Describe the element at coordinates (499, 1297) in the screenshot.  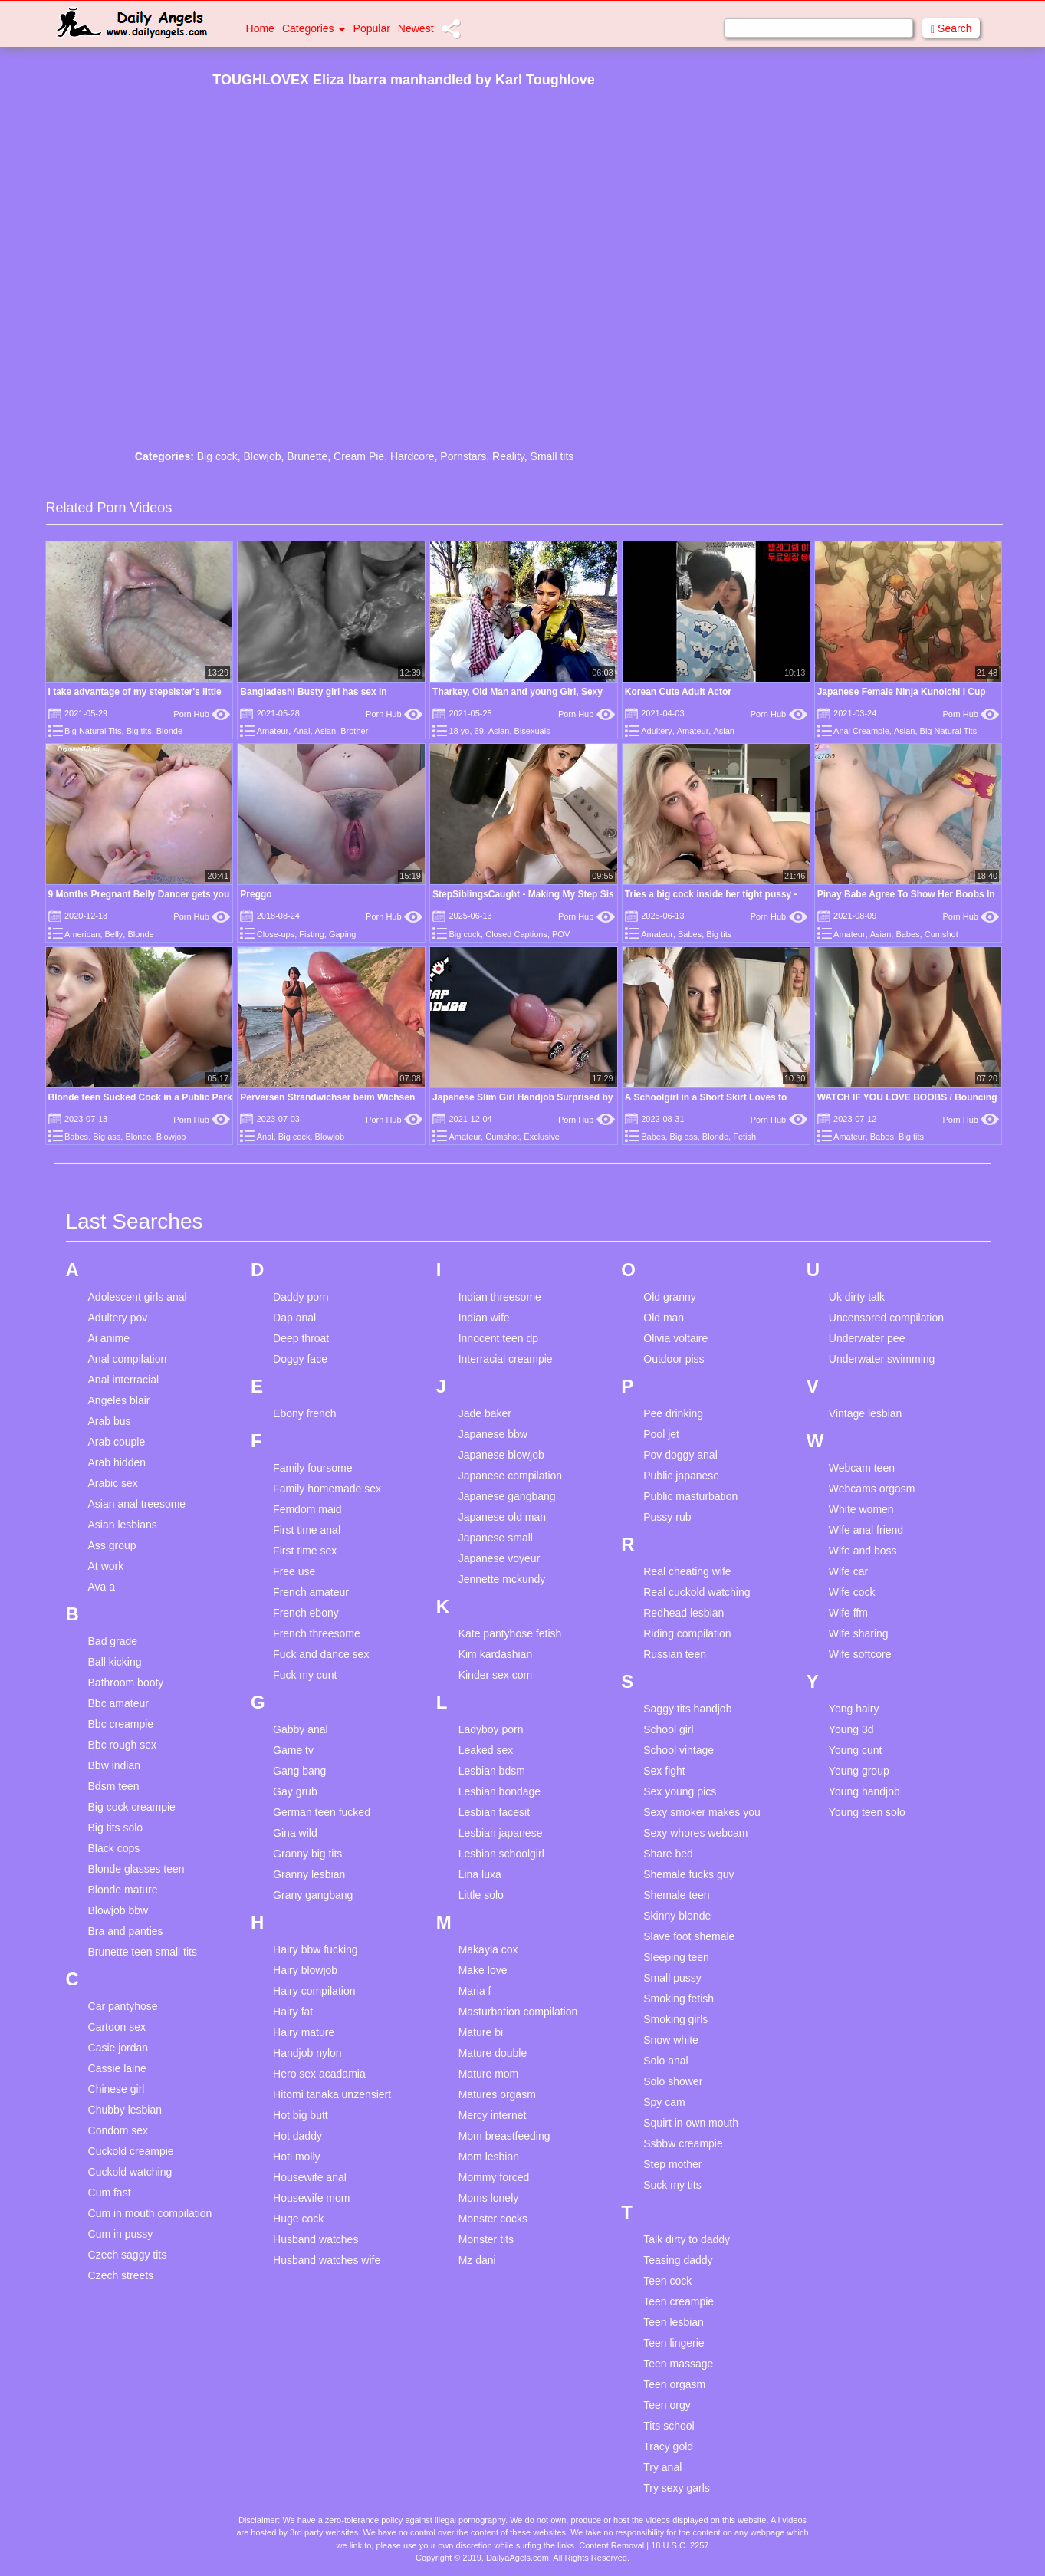
I see `Indian threesome` at that location.